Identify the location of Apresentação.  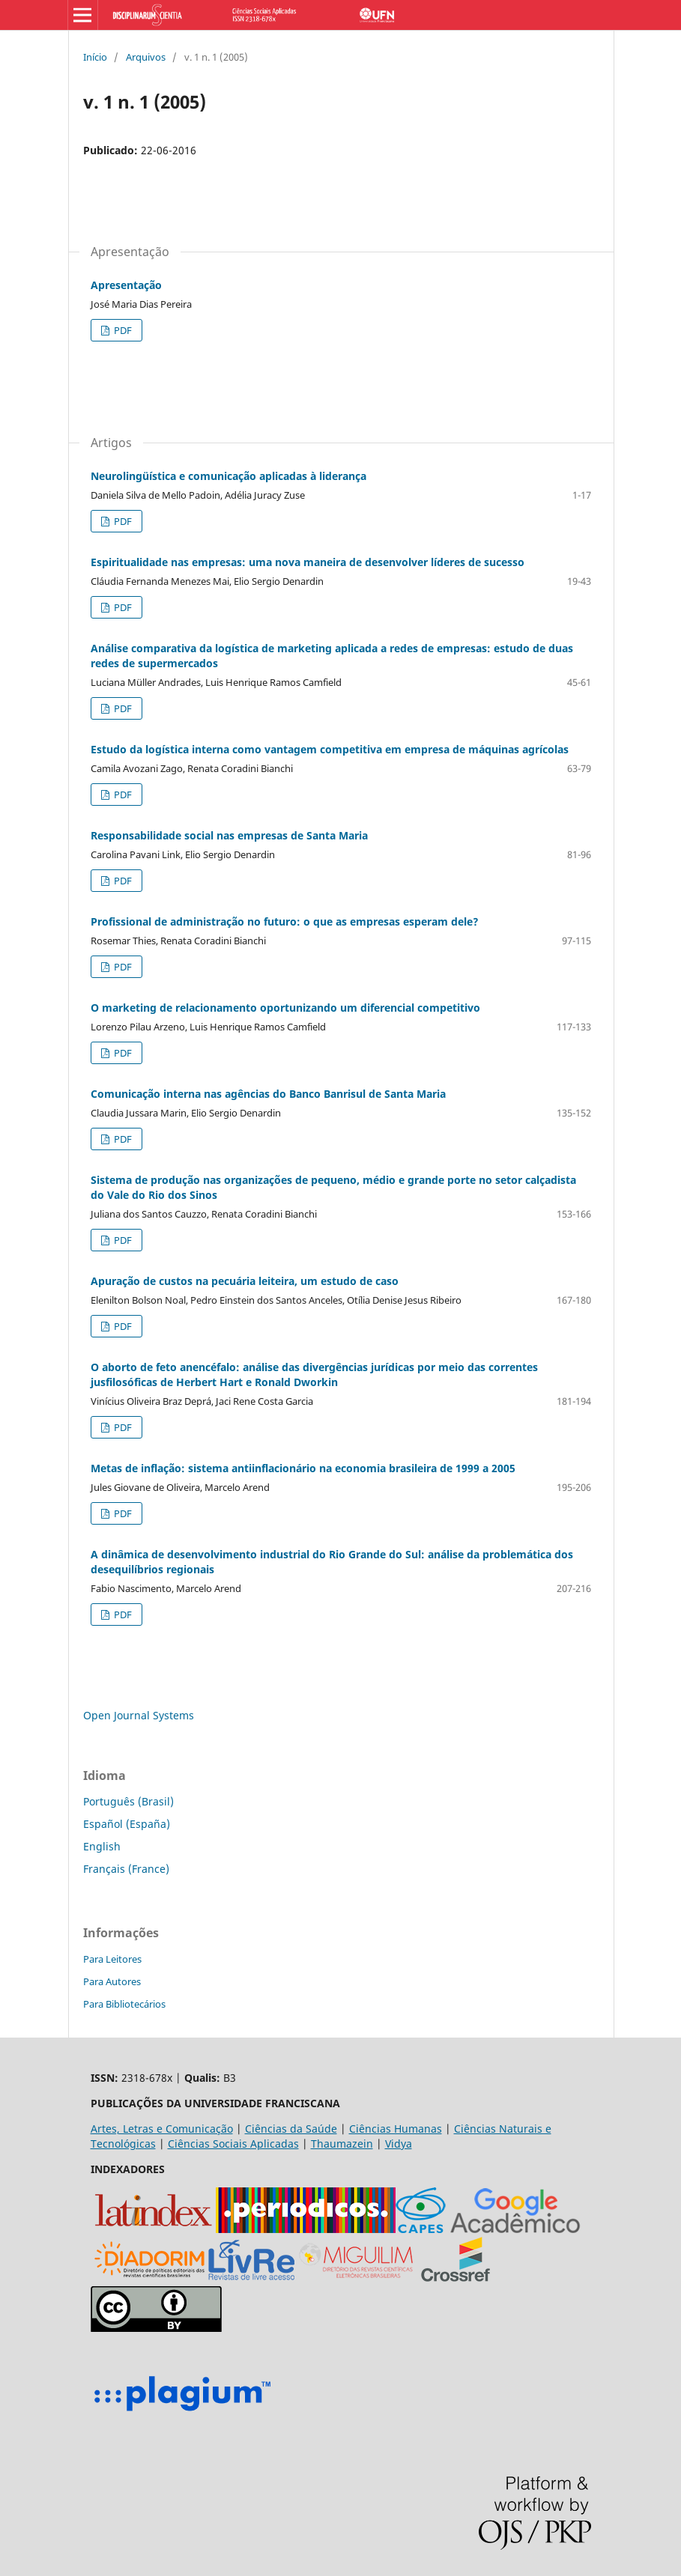
(126, 285).